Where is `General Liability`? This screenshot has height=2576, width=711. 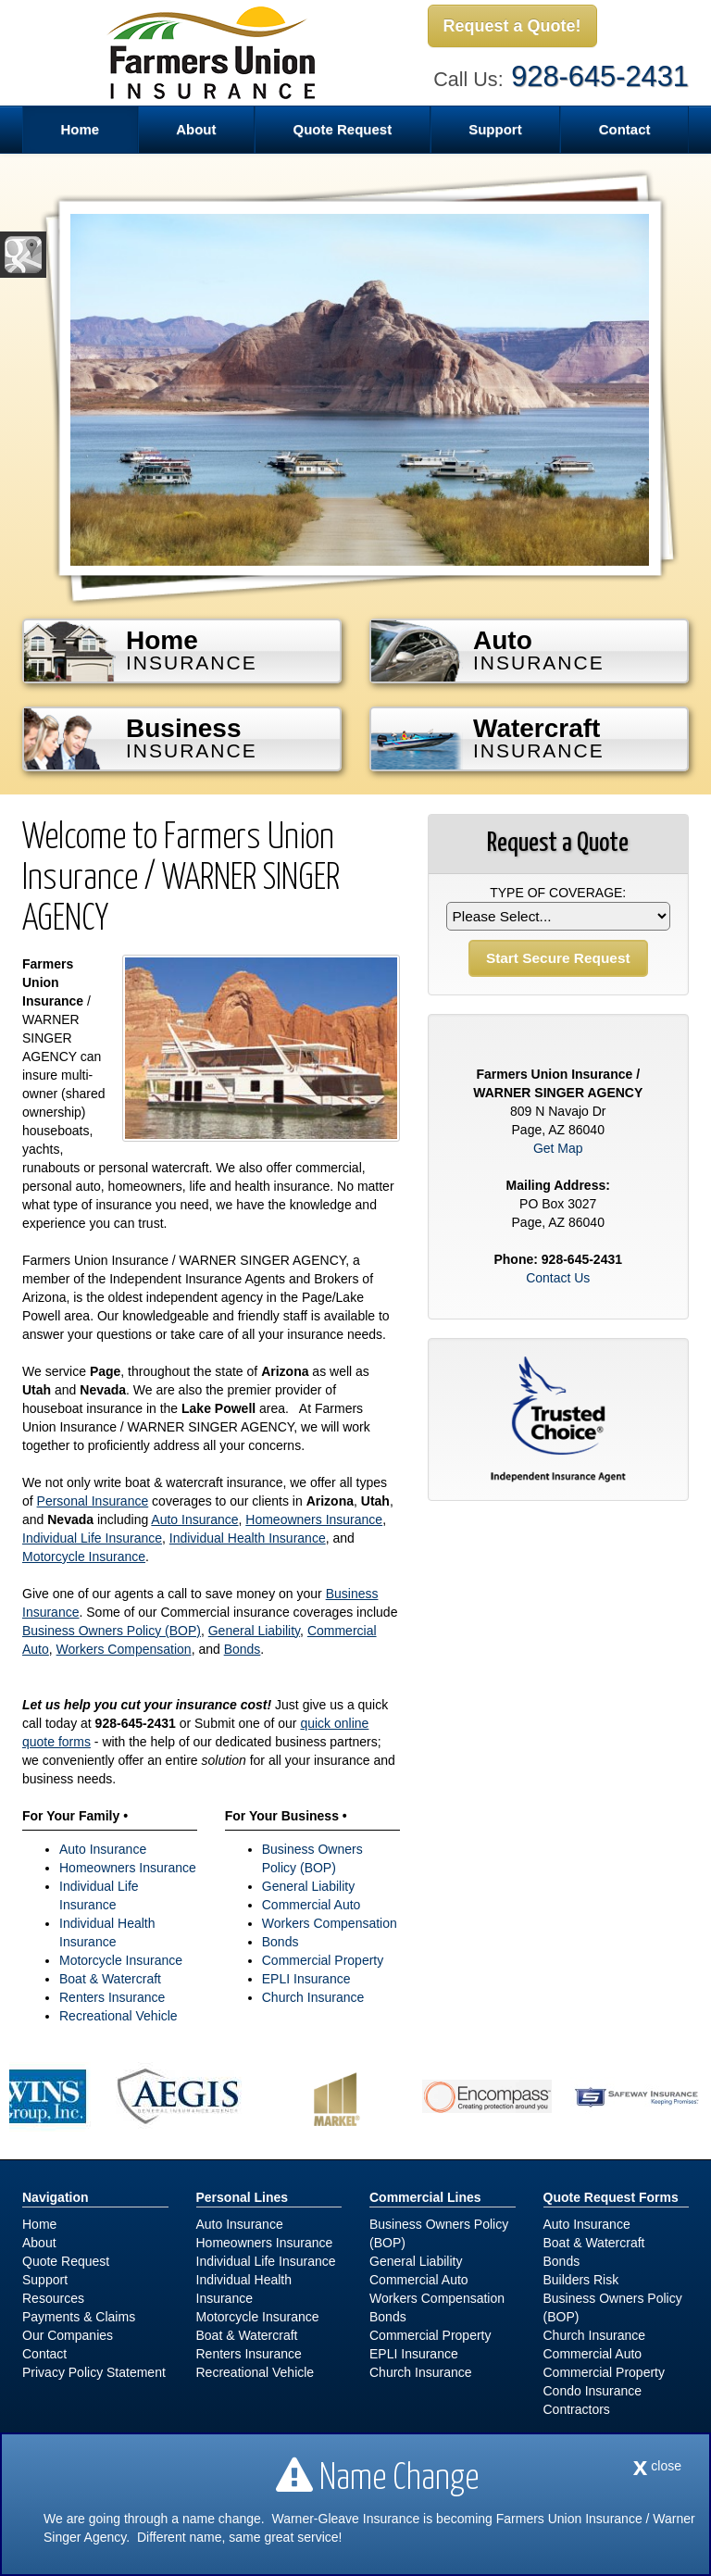 General Liability is located at coordinates (254, 1630).